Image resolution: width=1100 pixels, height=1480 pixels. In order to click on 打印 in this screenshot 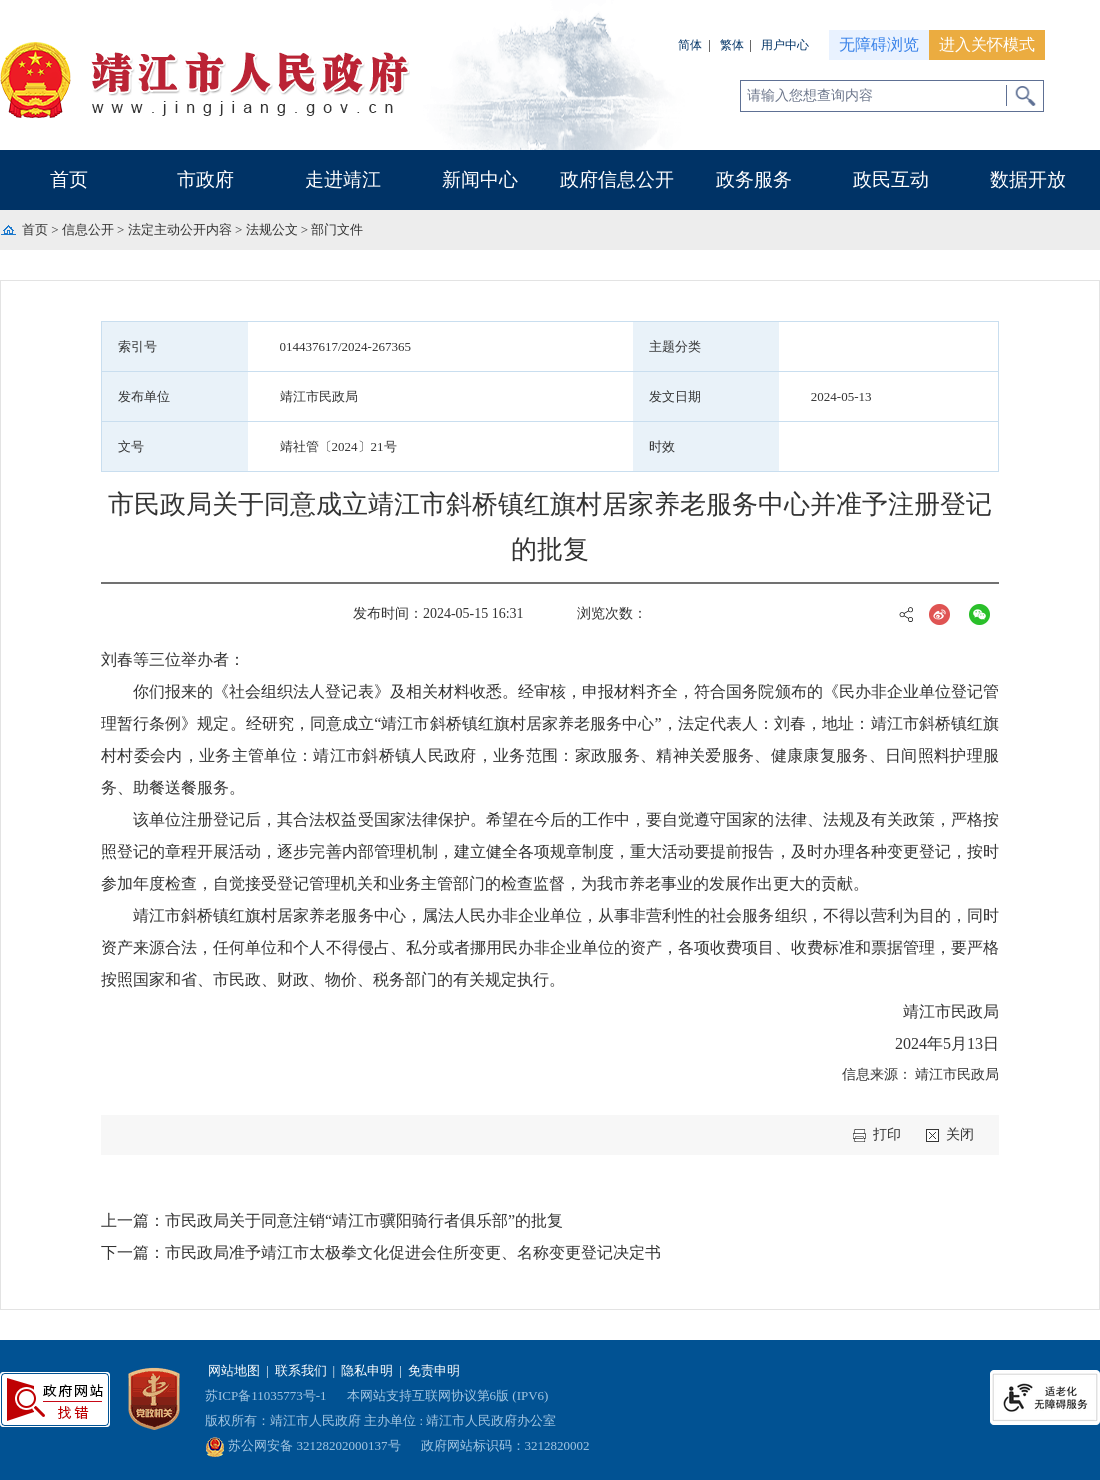, I will do `click(887, 1134)`.